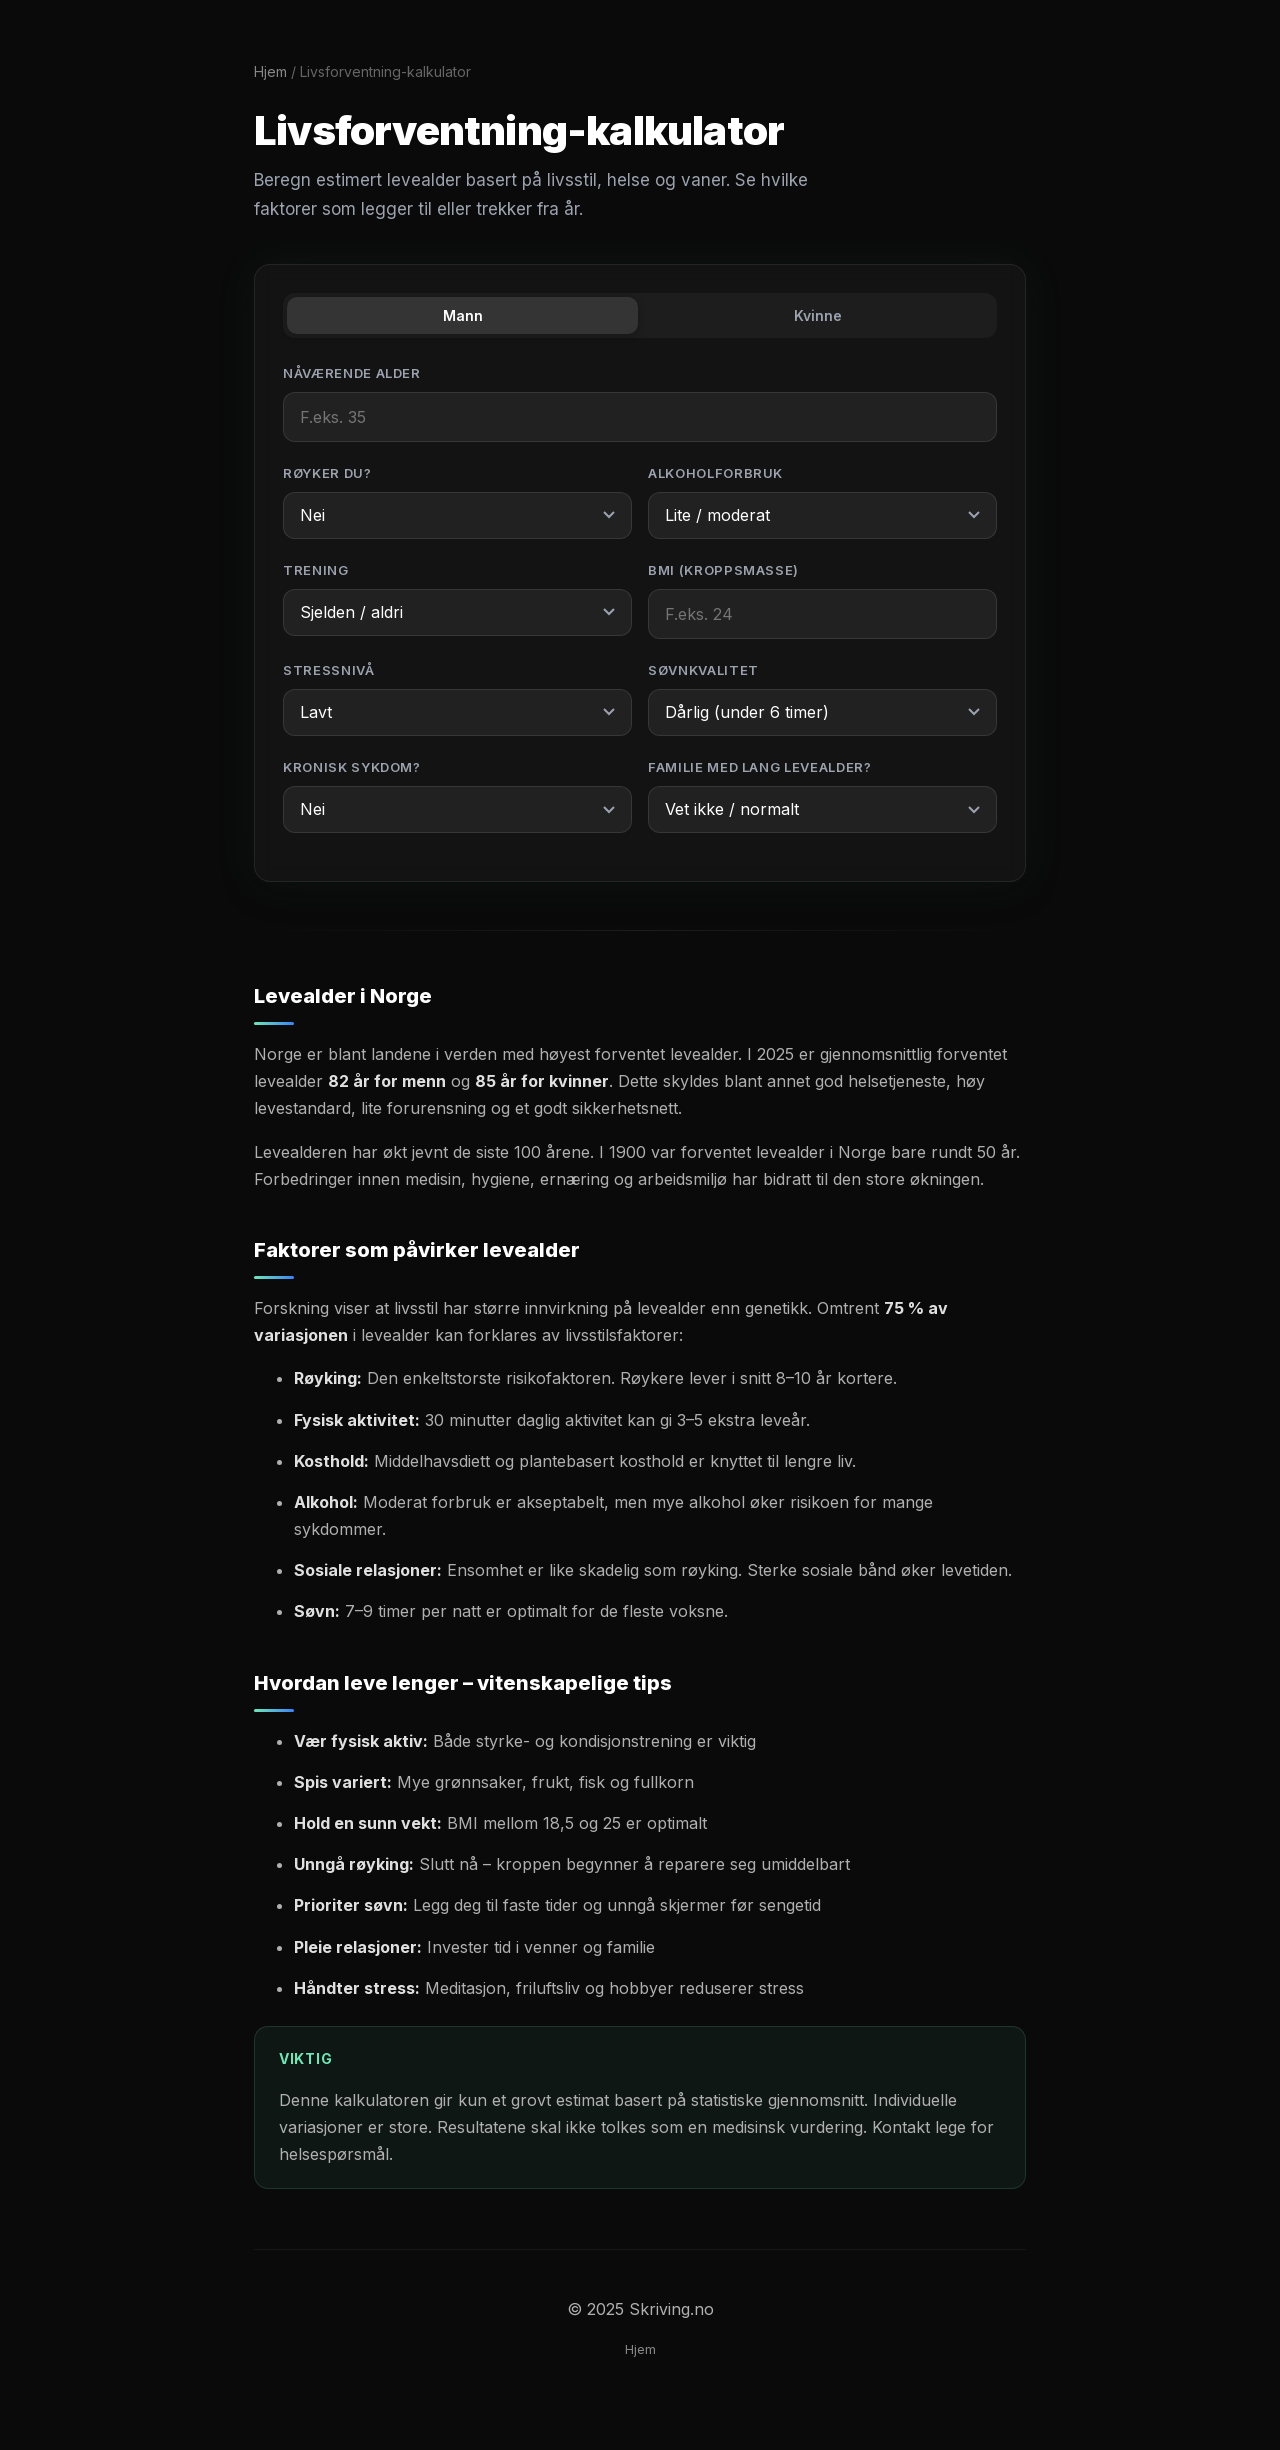 This screenshot has height=2450, width=1280. What do you see at coordinates (327, 473) in the screenshot?
I see `Røyker du?` at bounding box center [327, 473].